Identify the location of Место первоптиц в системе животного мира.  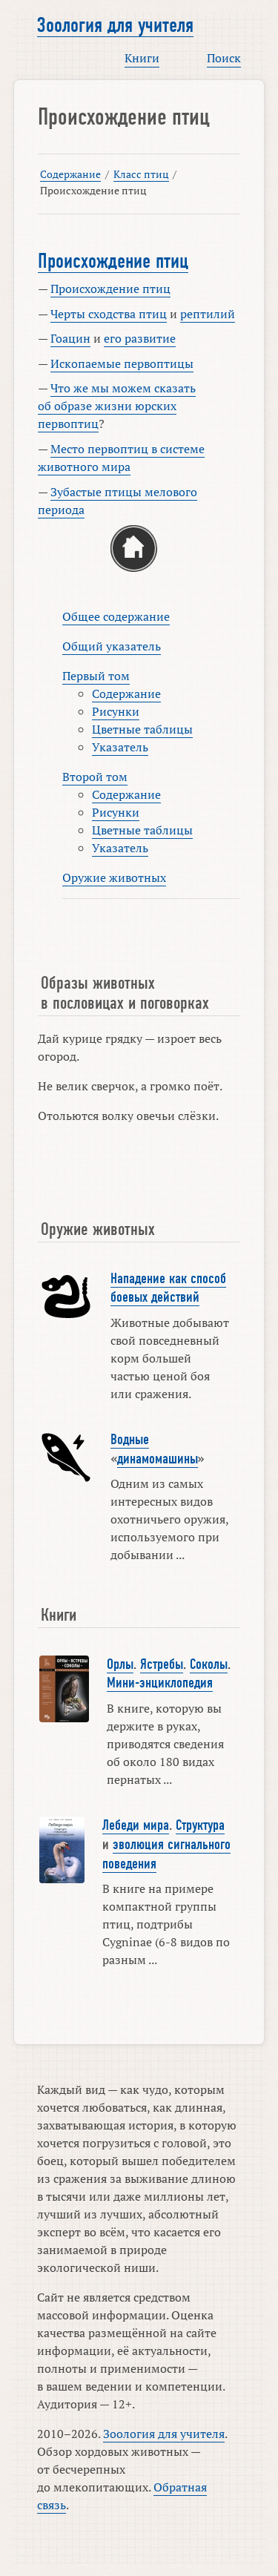
(121, 458).